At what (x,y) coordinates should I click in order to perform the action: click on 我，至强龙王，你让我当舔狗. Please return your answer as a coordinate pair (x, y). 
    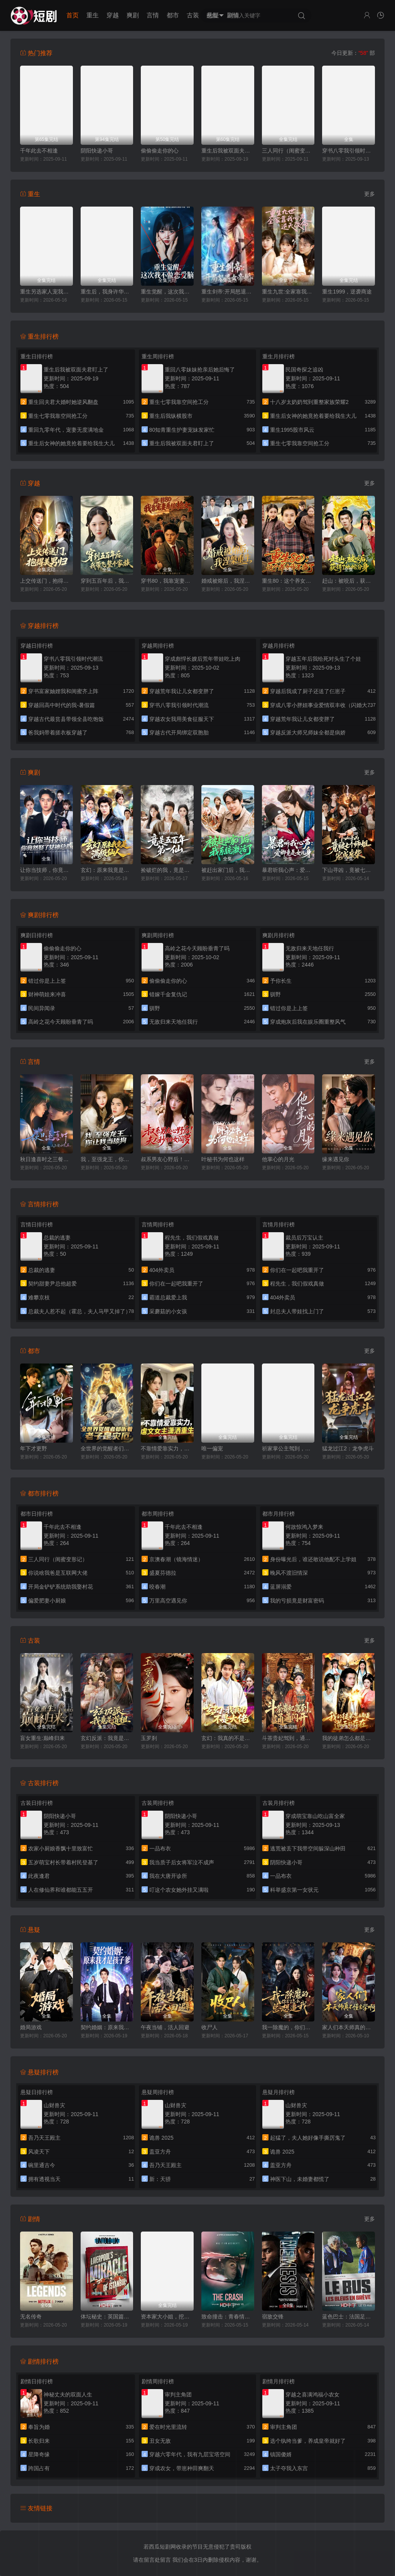
    Looking at the image, I should click on (107, 1159).